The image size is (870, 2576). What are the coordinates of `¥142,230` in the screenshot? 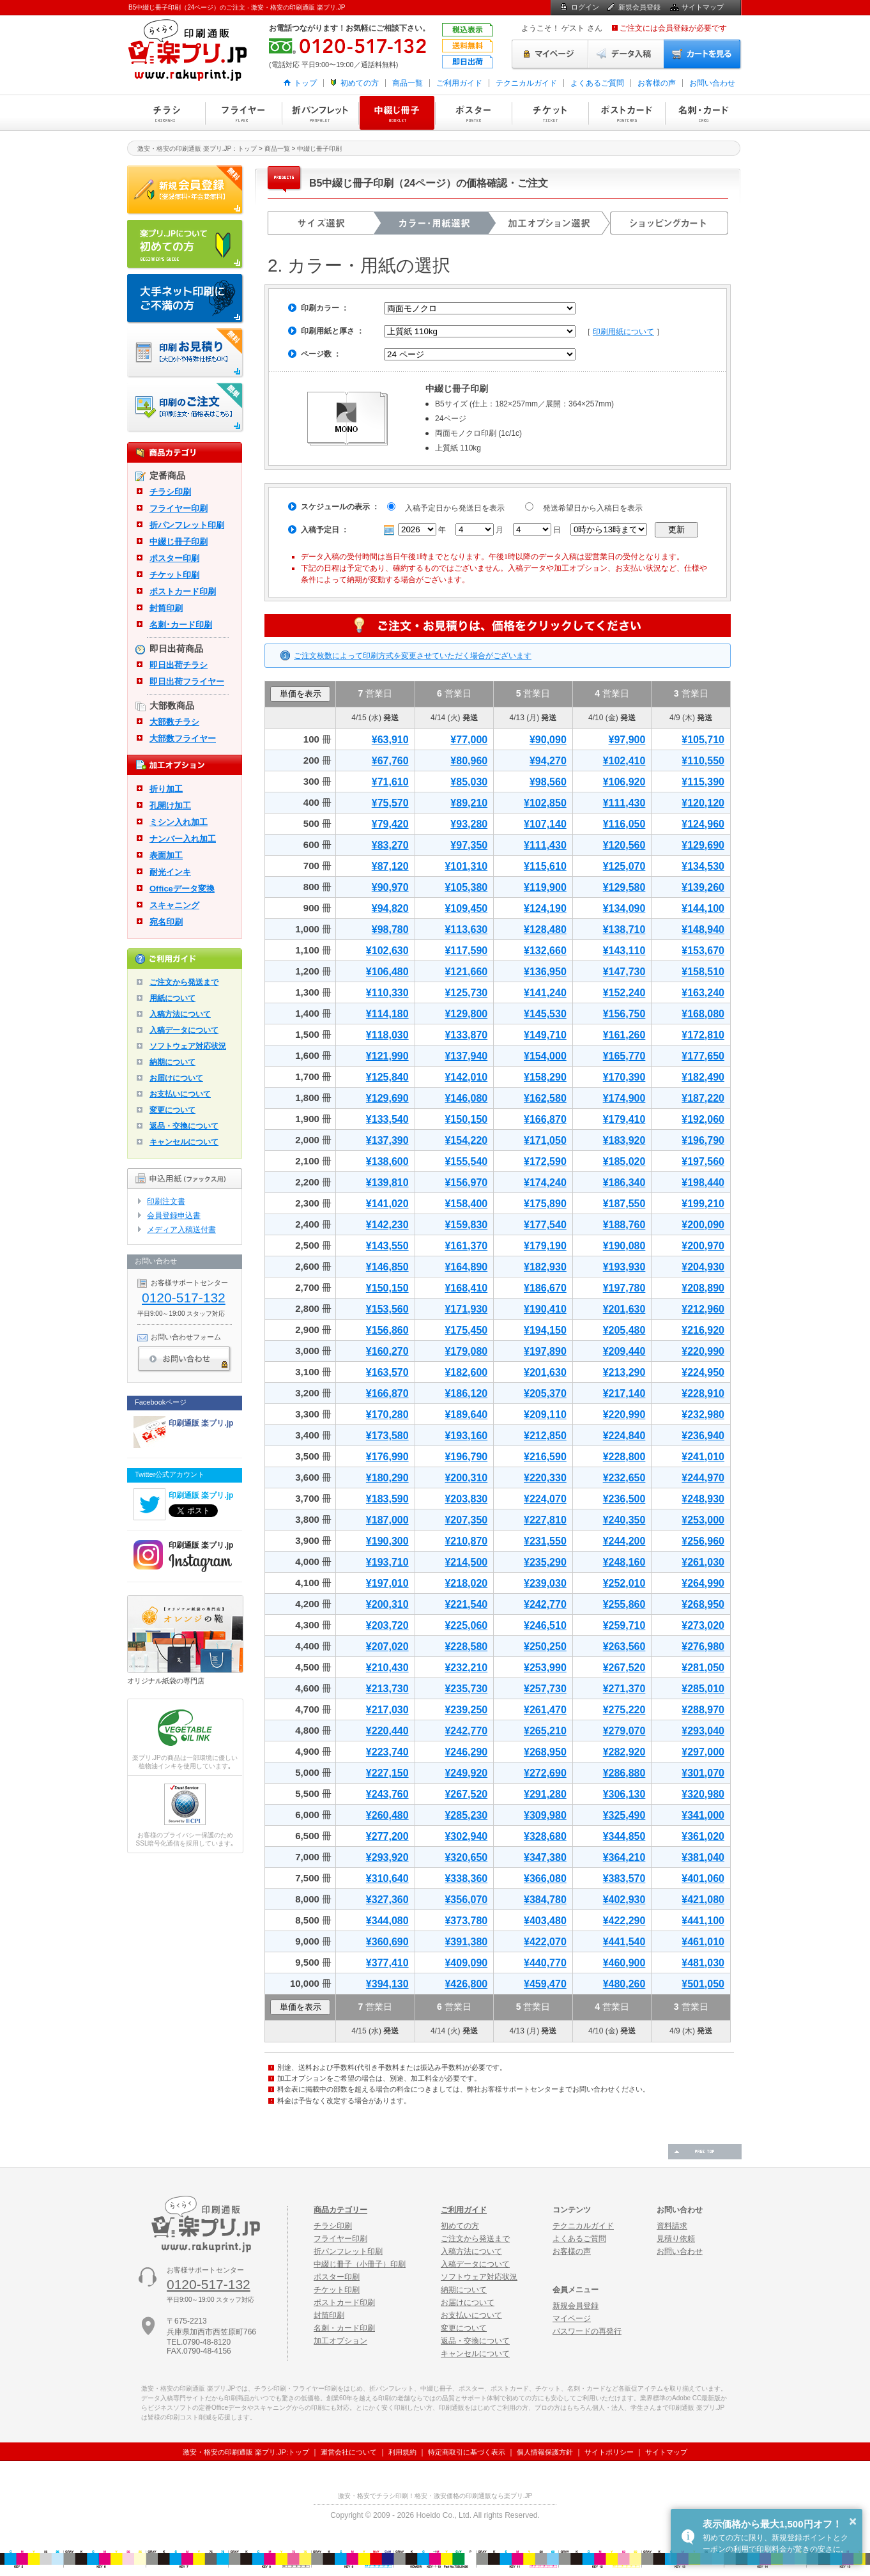 It's located at (387, 1224).